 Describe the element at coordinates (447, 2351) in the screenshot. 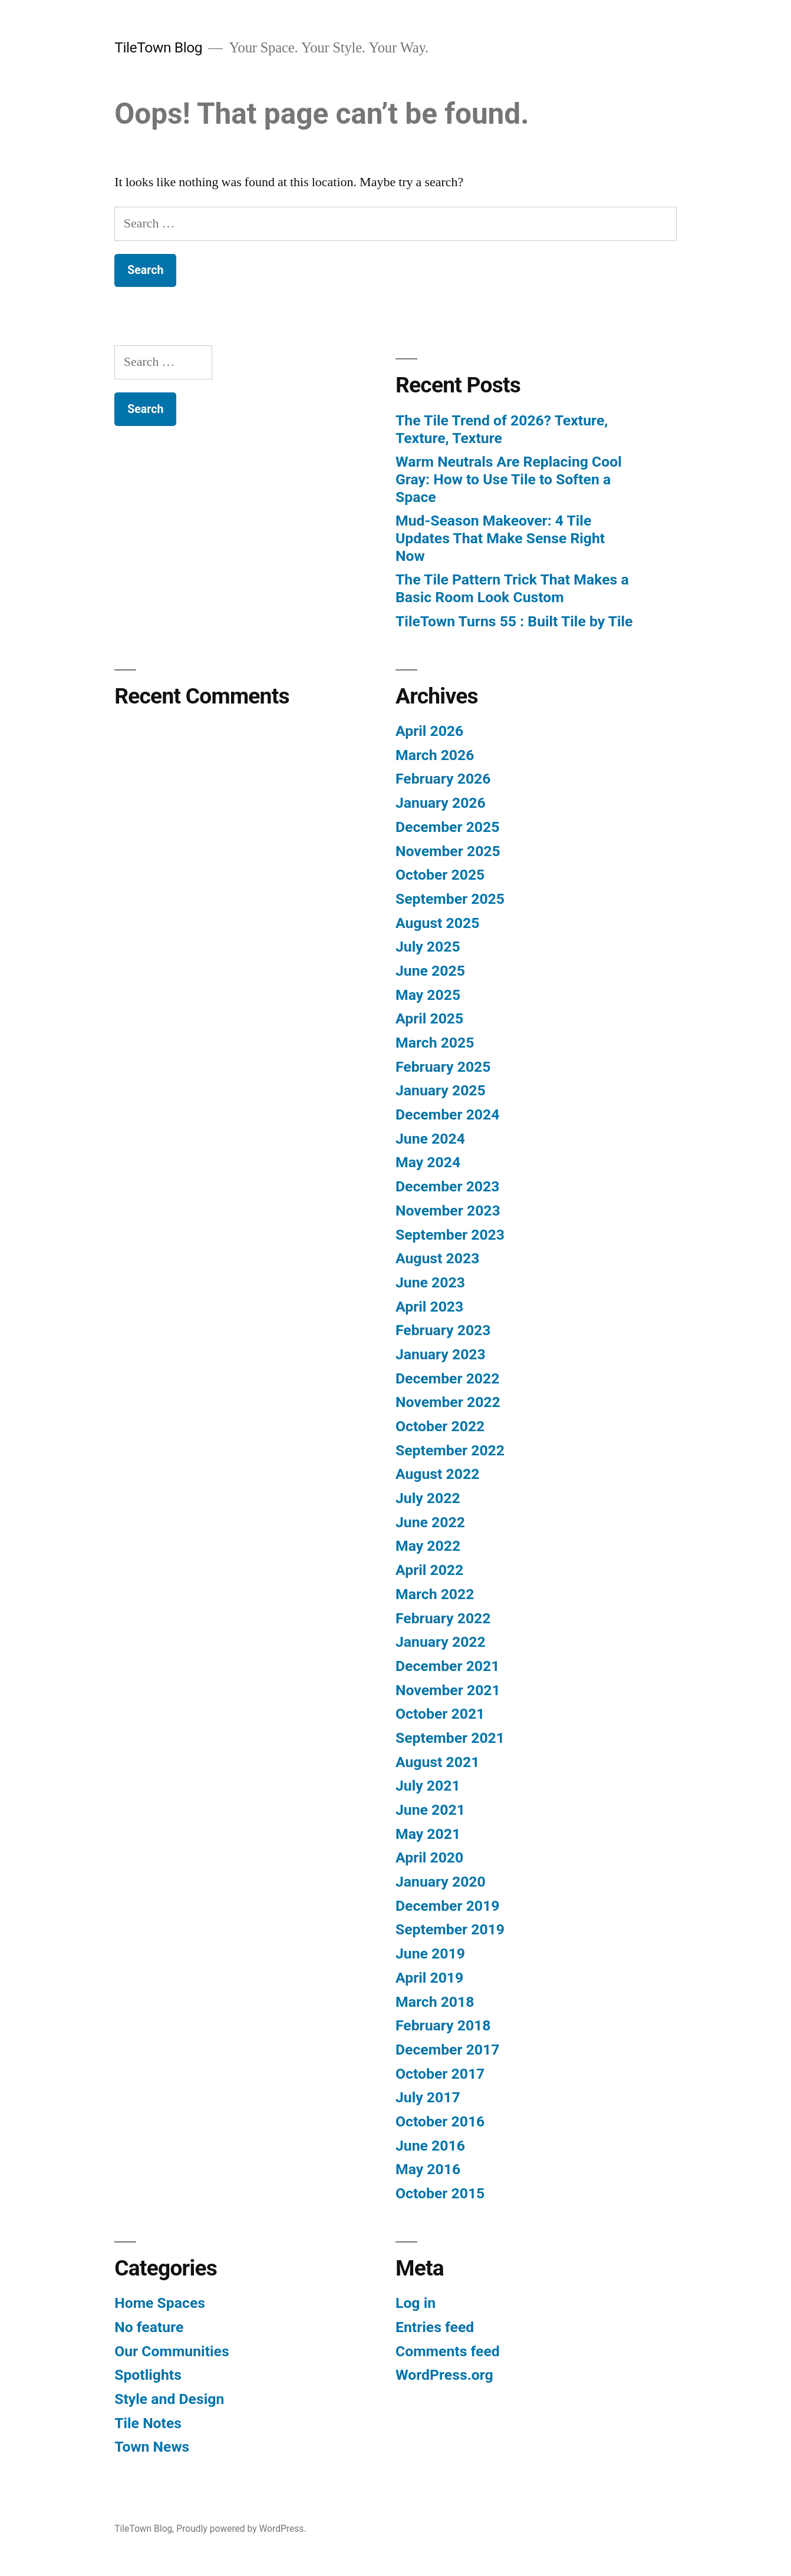

I see `Comments feed` at that location.